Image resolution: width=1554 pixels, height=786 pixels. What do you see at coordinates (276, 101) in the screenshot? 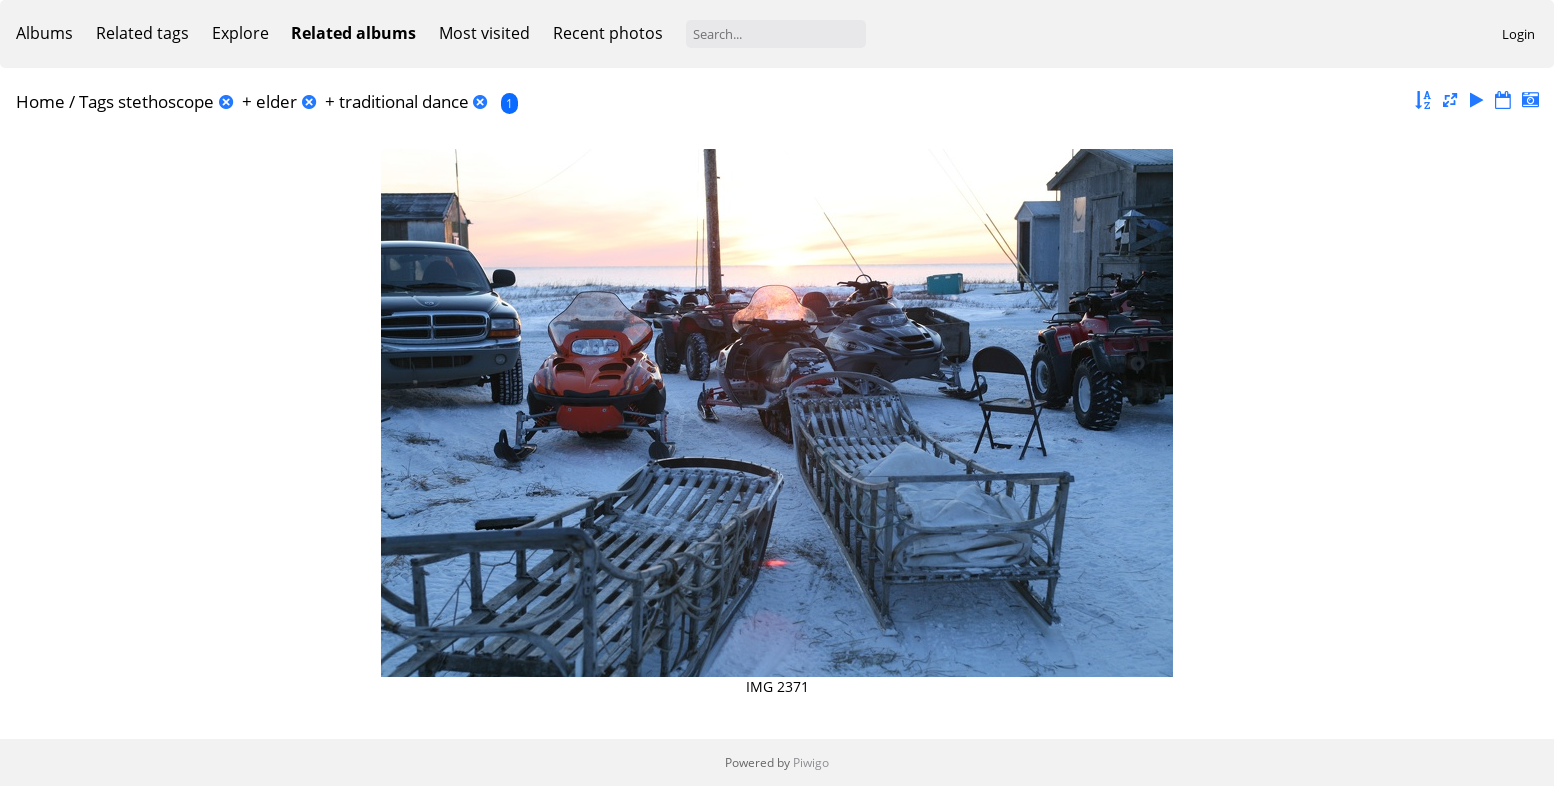
I see `elder` at bounding box center [276, 101].